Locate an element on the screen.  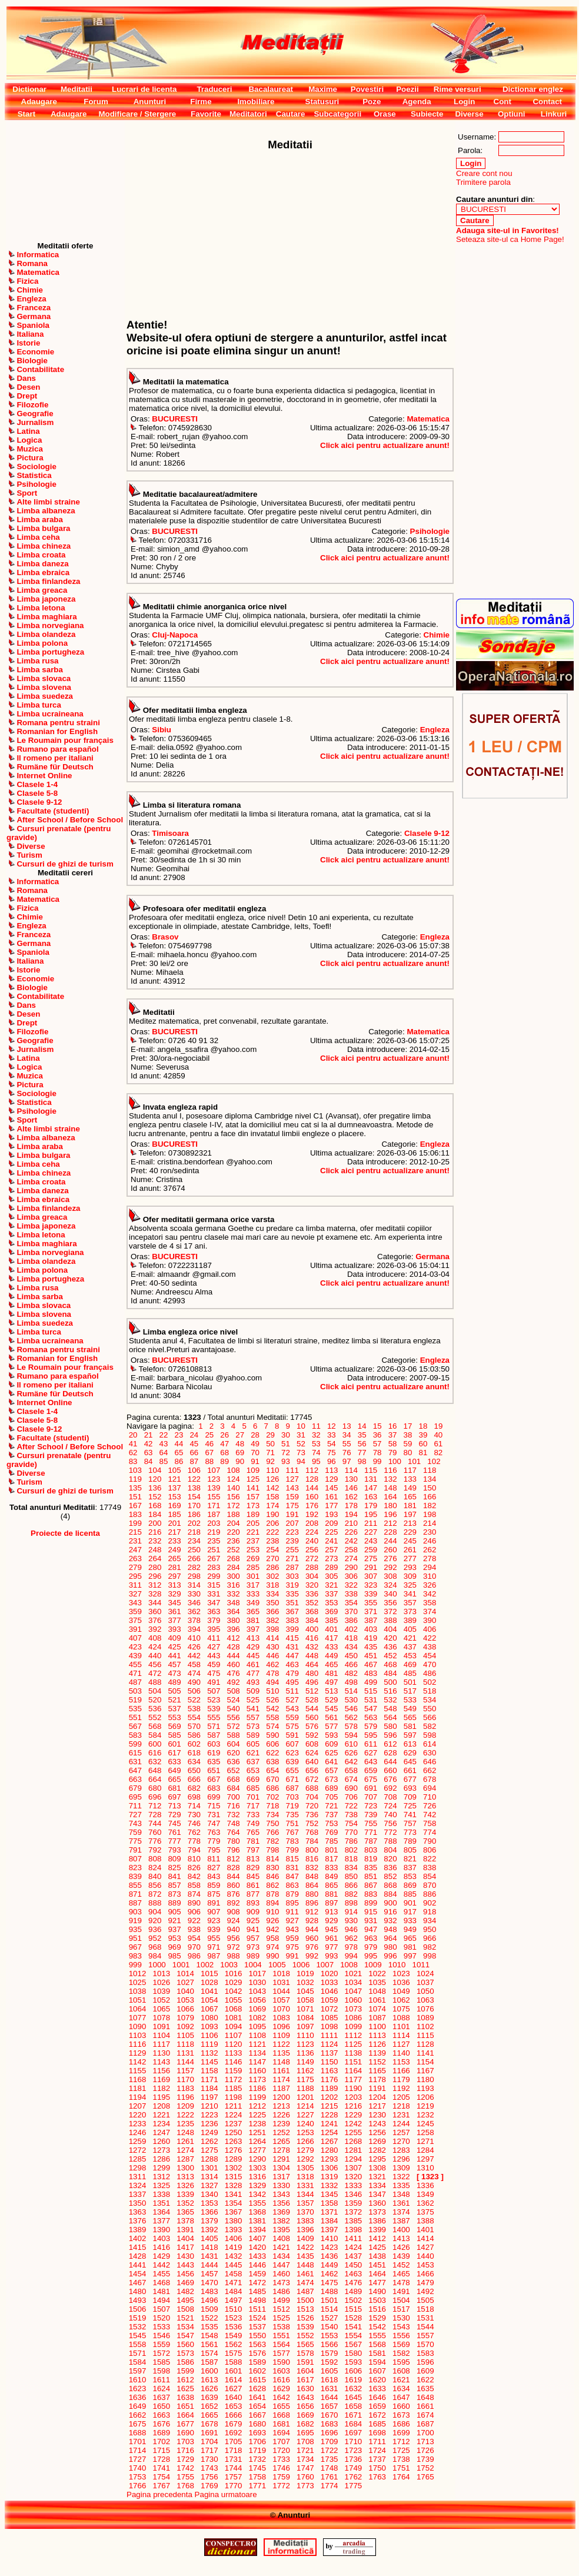
1401 is located at coordinates (425, 2229).